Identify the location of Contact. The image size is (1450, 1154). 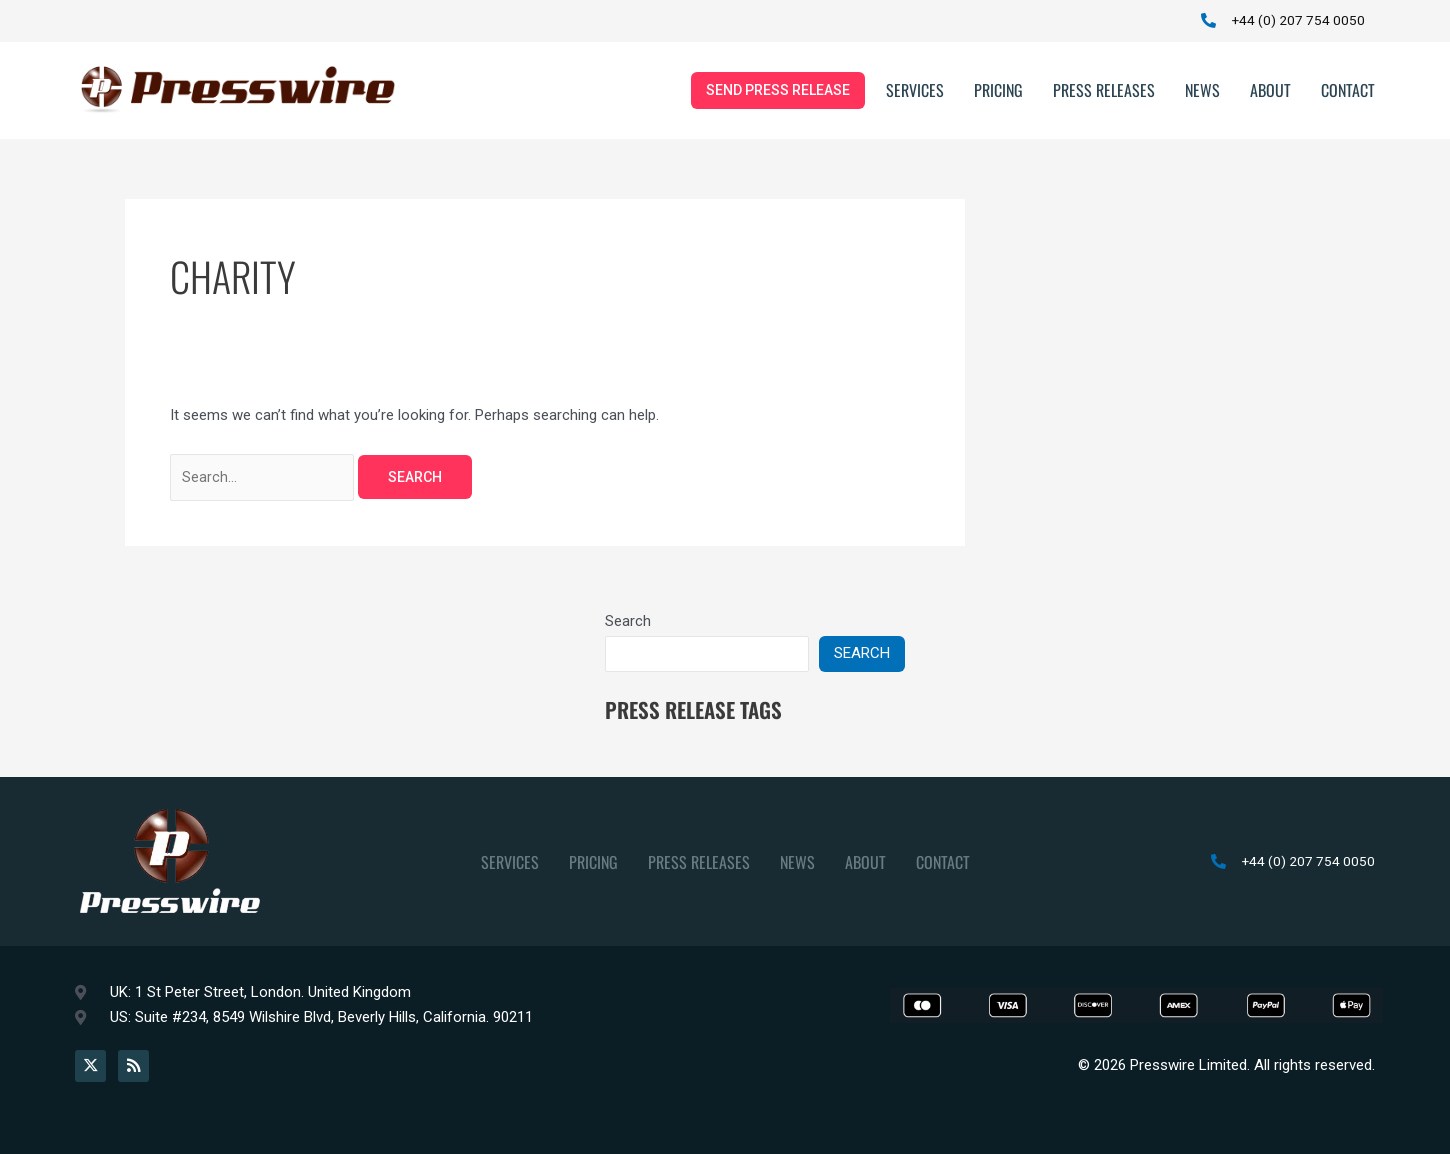
(1348, 94).